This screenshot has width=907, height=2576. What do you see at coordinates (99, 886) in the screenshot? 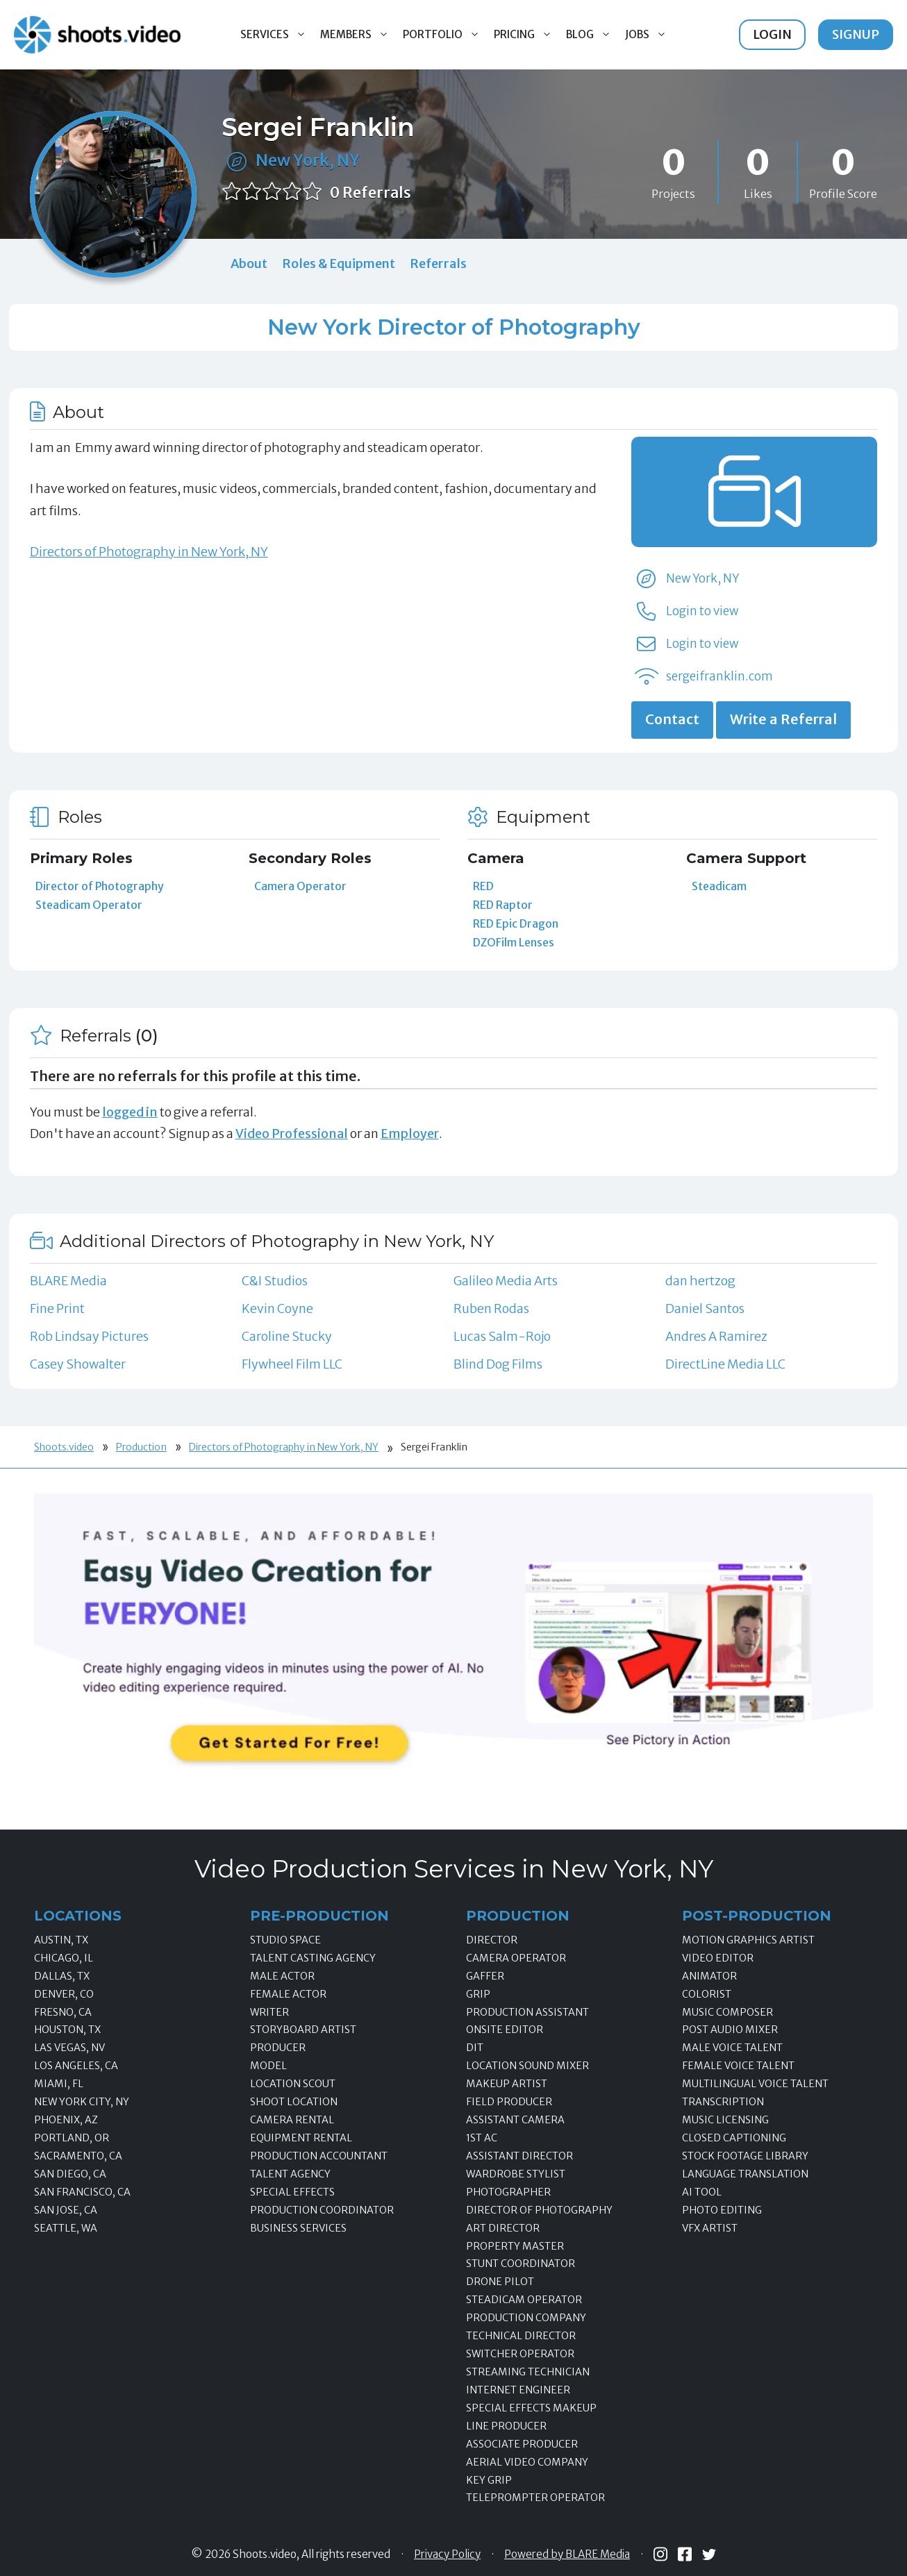
I see `Director of Photography` at bounding box center [99, 886].